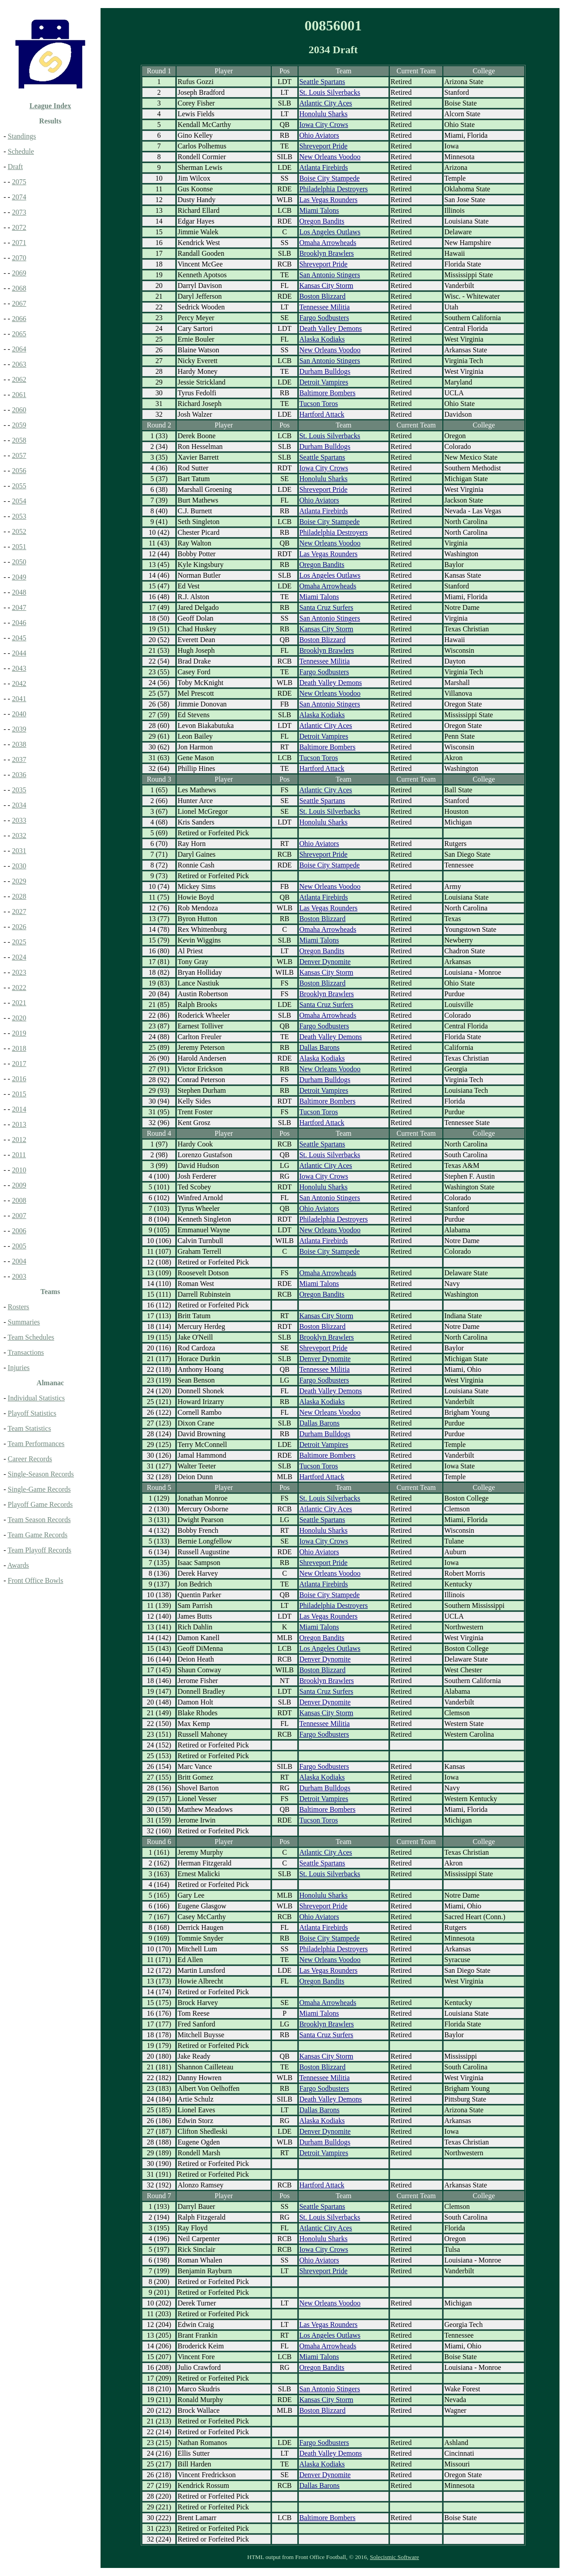  Describe the element at coordinates (36, 1398) in the screenshot. I see `Individual Statistics` at that location.